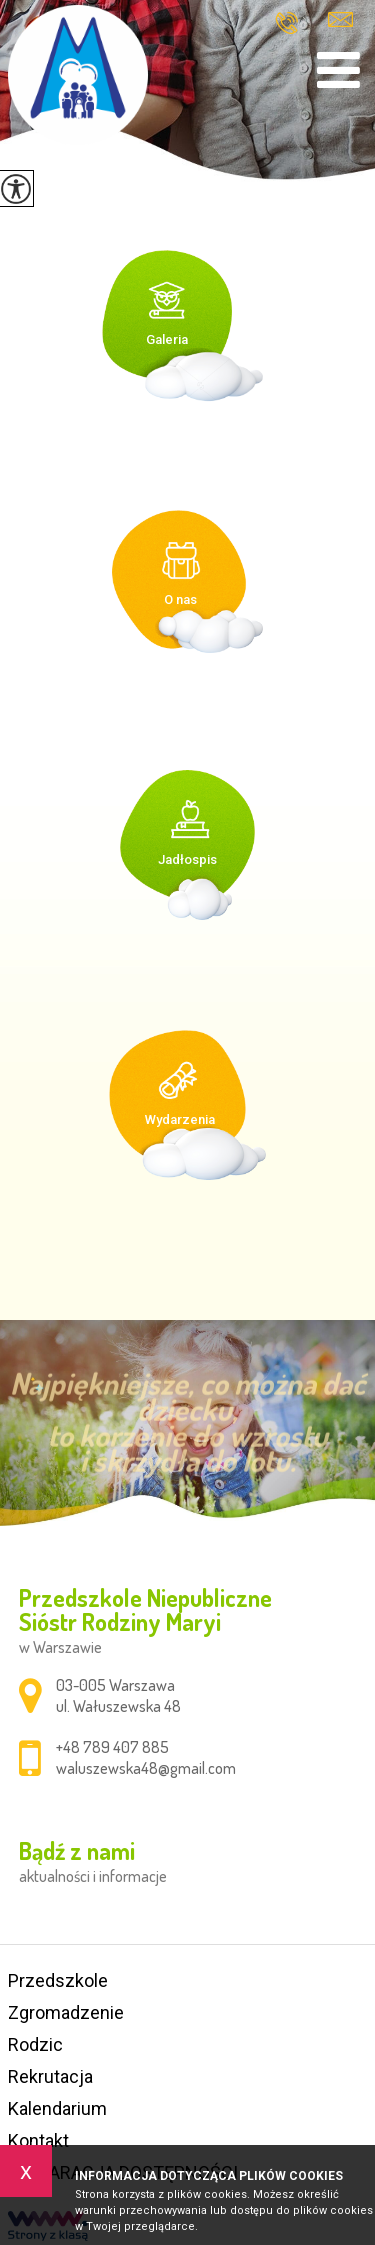  What do you see at coordinates (112, 1747) in the screenshot?
I see `+48 789 407 885 [Numer telefonu: +48 789 407 885]` at bounding box center [112, 1747].